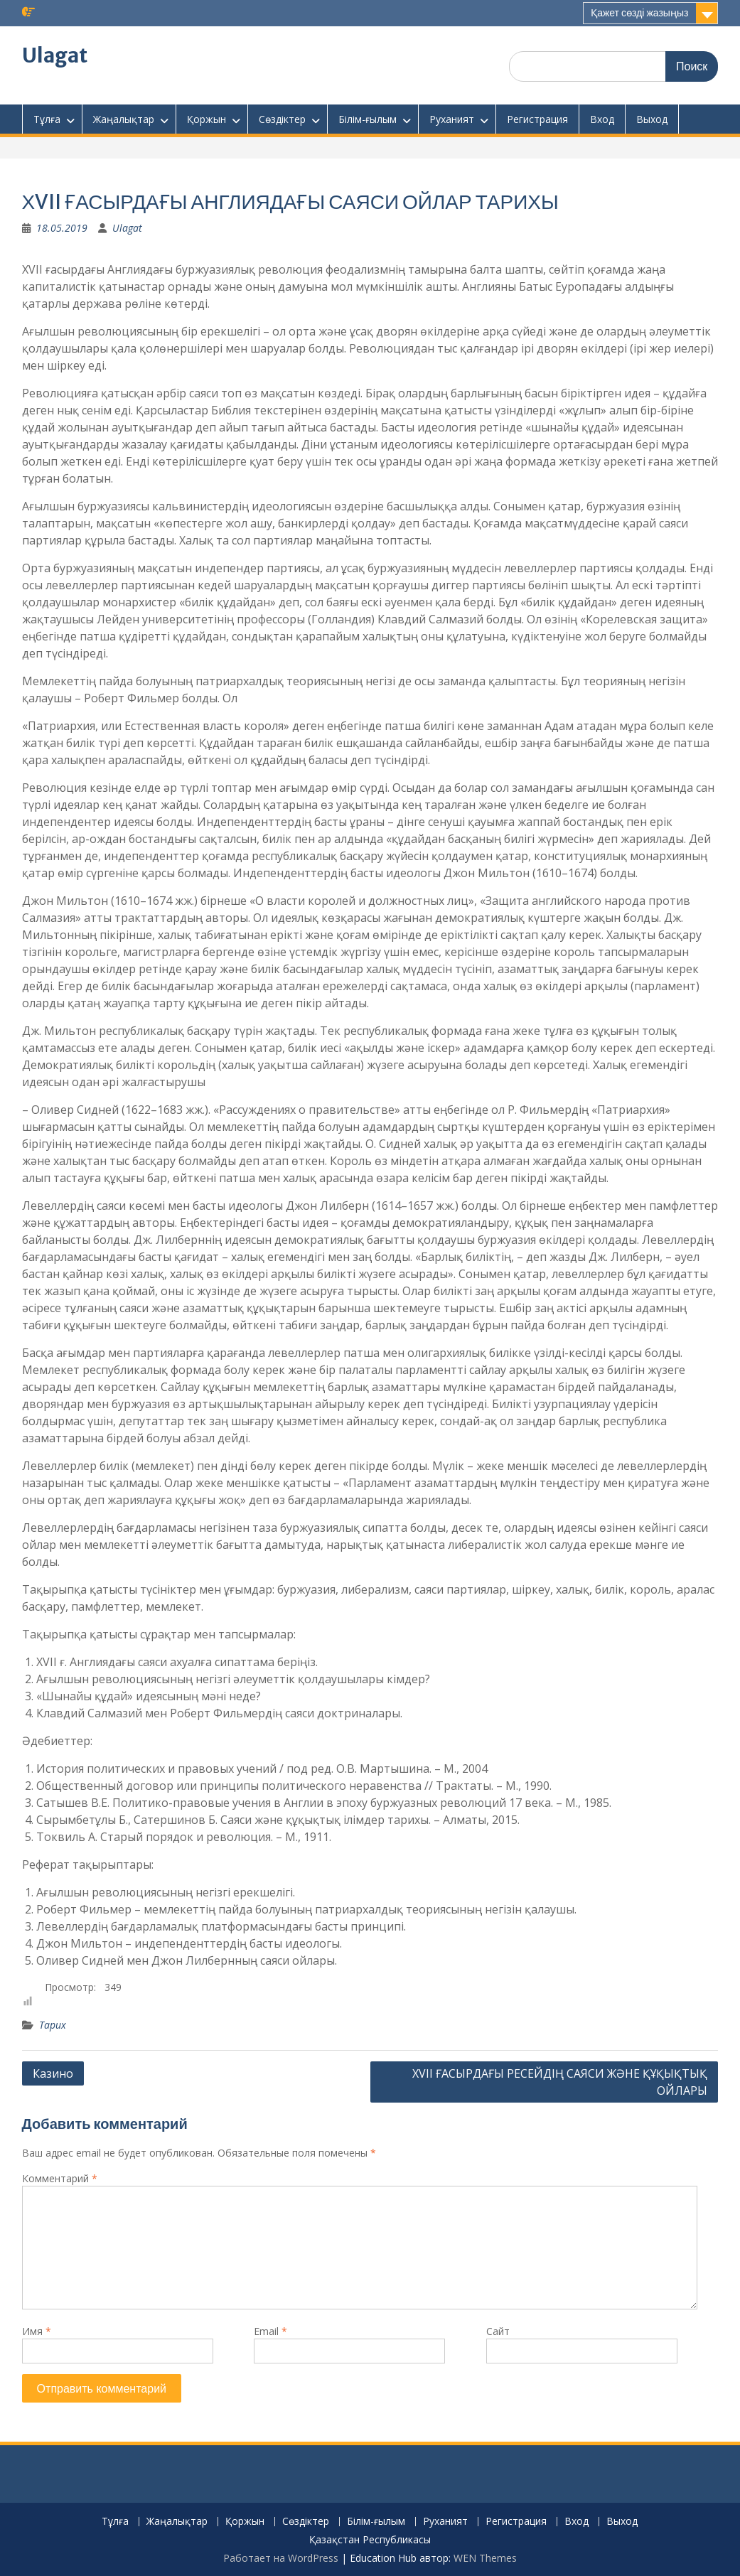  What do you see at coordinates (451, 119) in the screenshot?
I see `Руханият` at bounding box center [451, 119].